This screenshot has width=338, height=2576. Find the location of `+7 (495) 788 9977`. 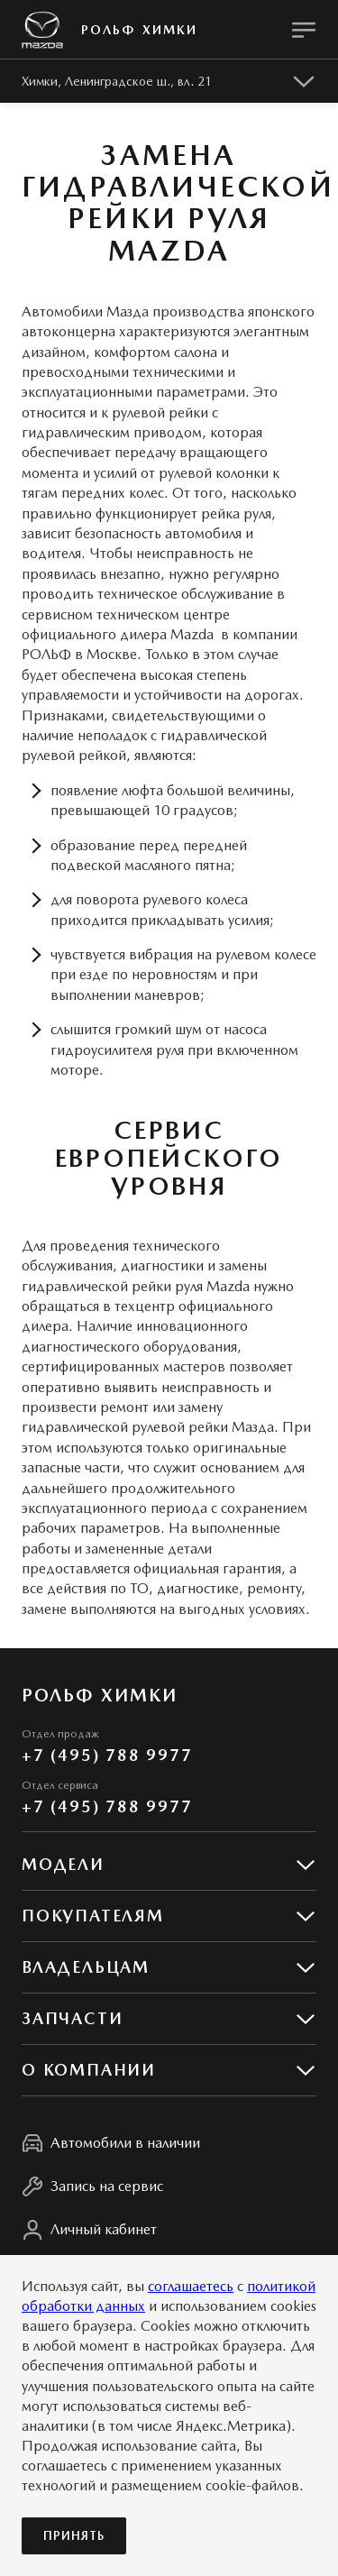

+7 (495) 788 9977 is located at coordinates (107, 1755).